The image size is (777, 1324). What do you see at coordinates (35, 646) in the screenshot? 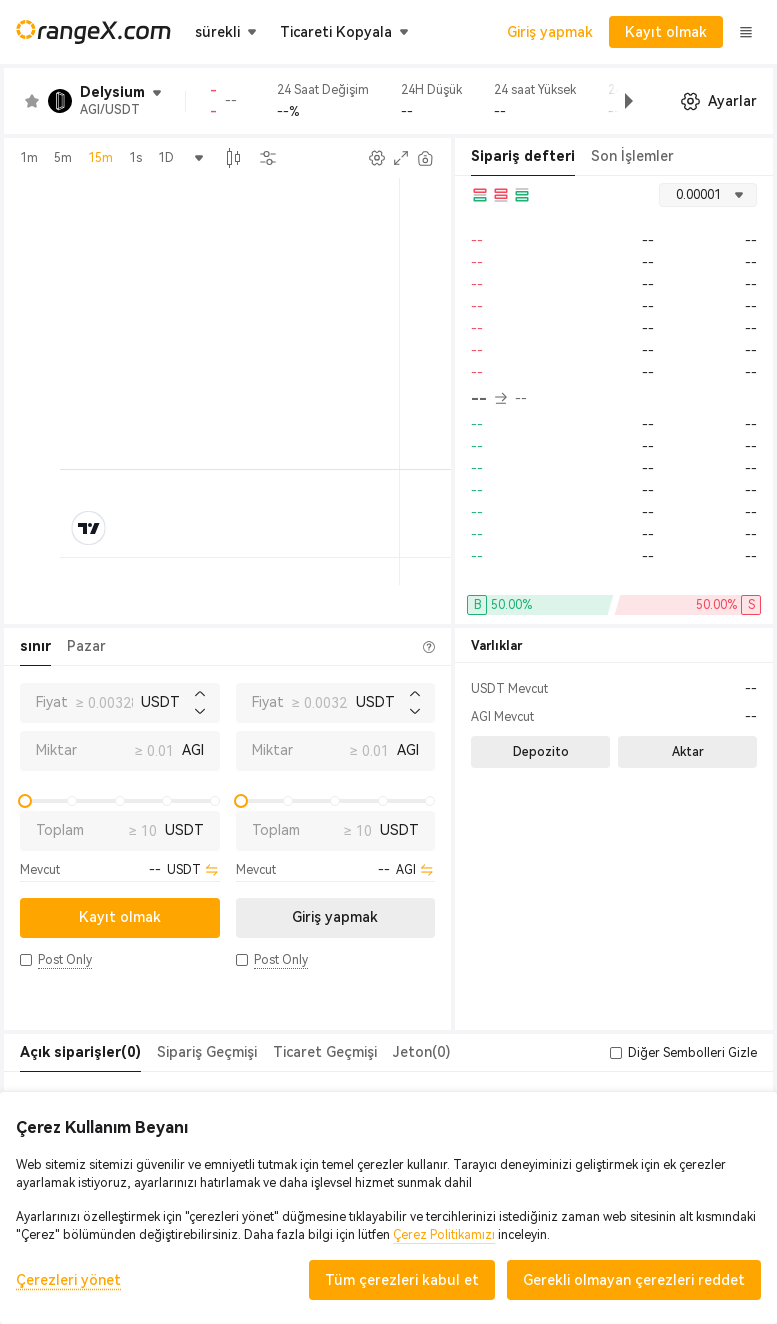
I see `sınır [tab]` at bounding box center [35, 646].